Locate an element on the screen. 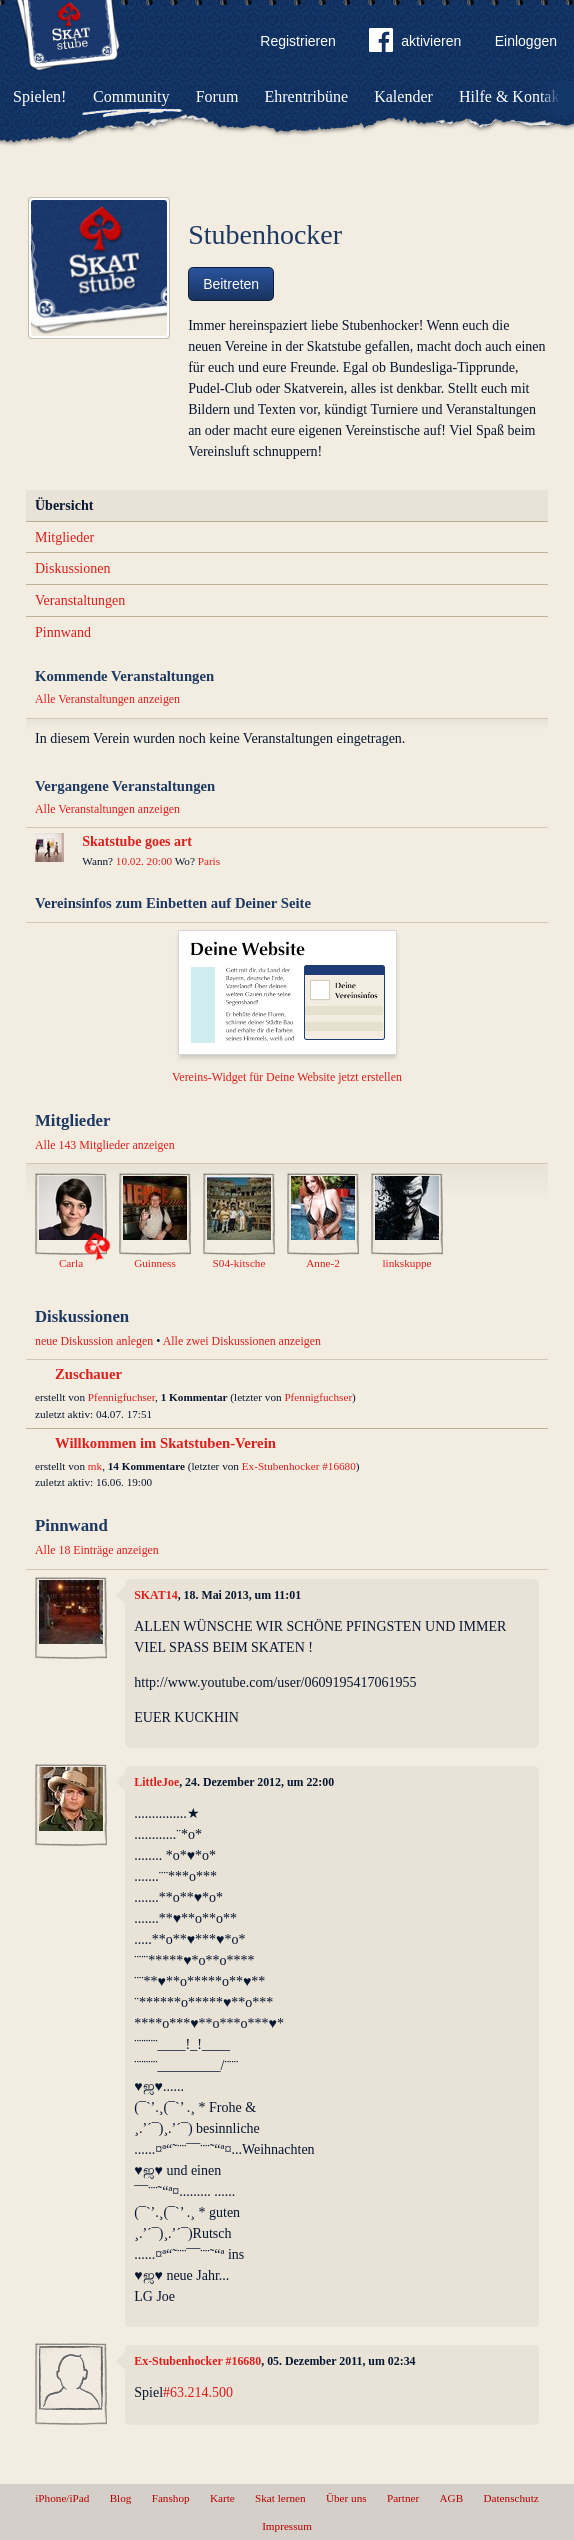 This screenshot has height=2540, width=574. Pinnwand is located at coordinates (63, 632).